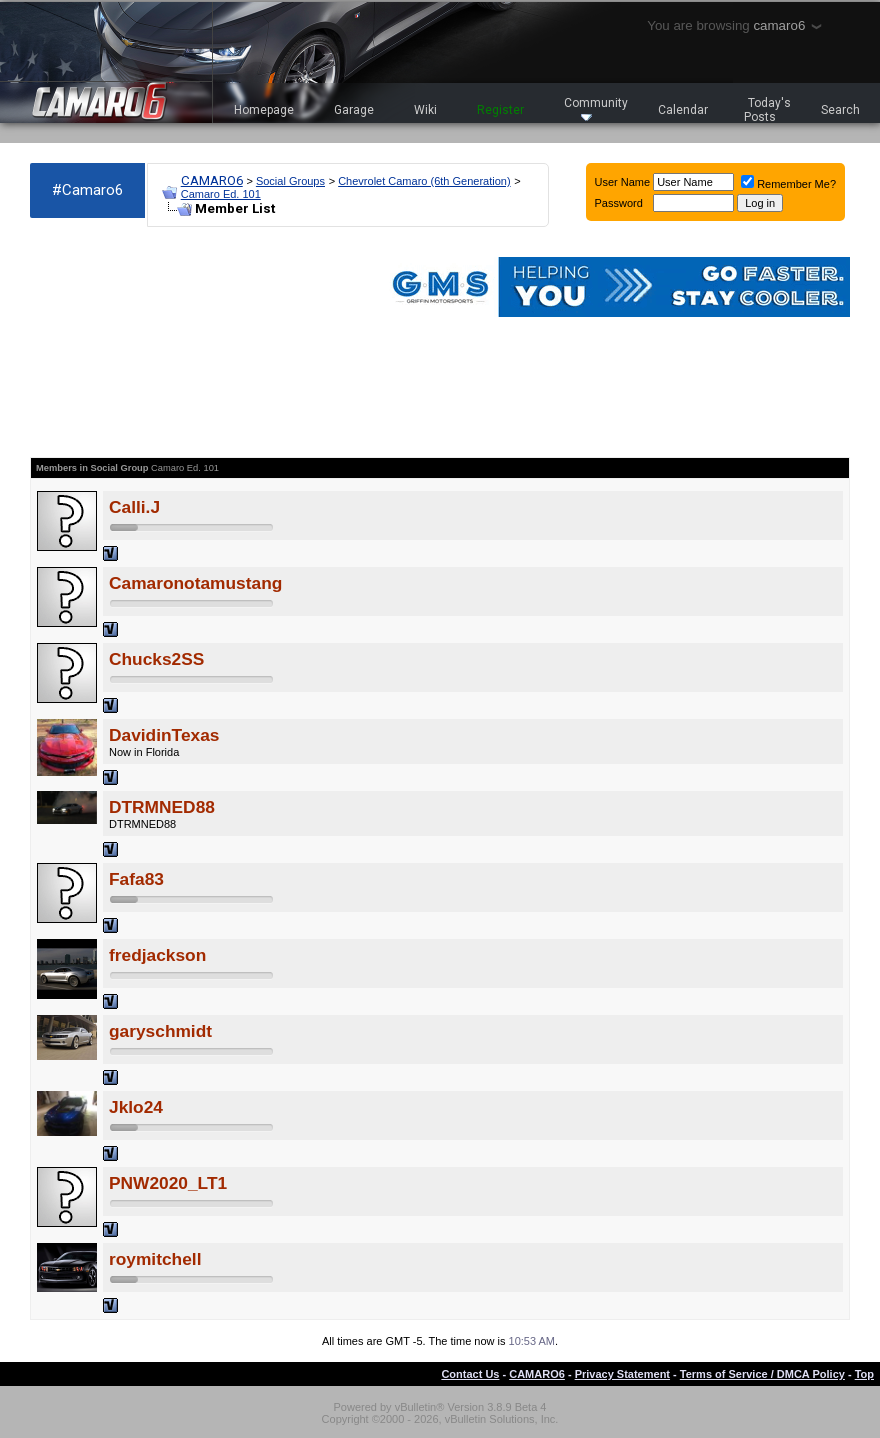  Describe the element at coordinates (354, 110) in the screenshot. I see `Garage` at that location.